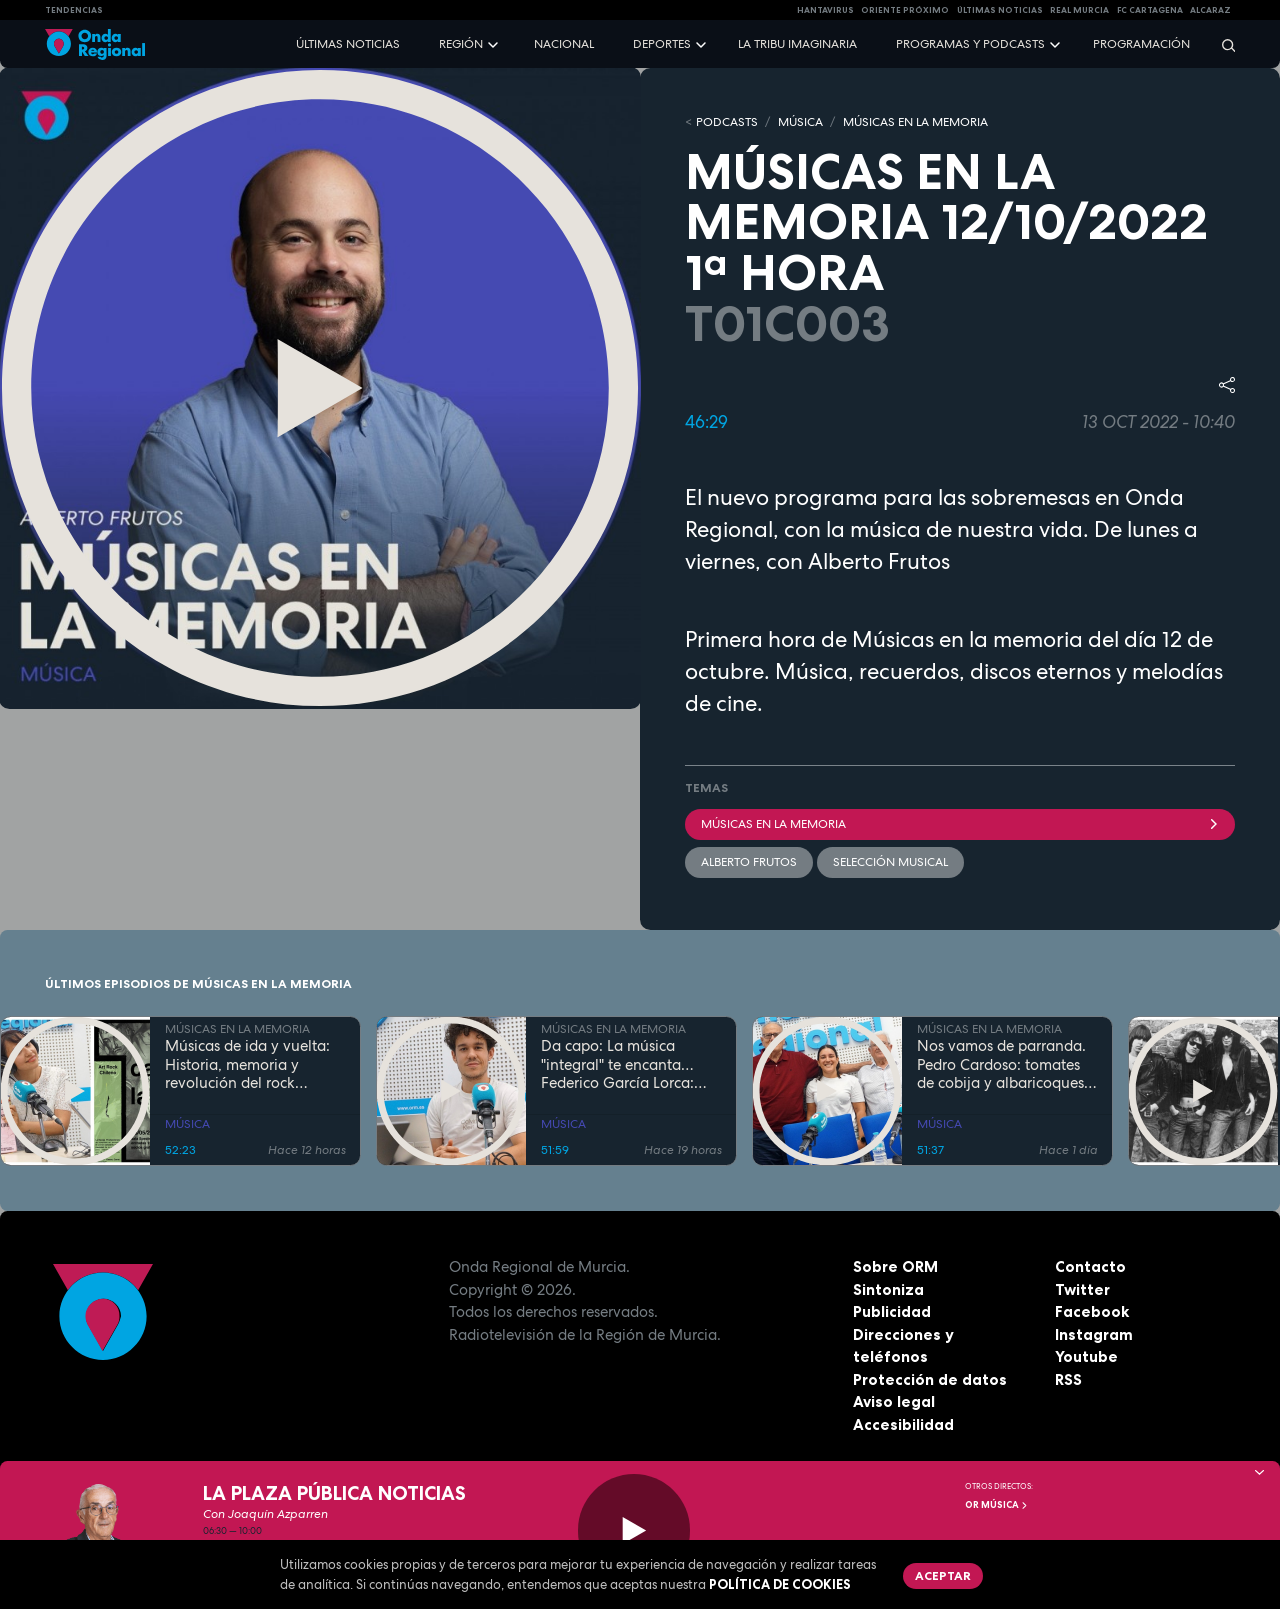 The height and width of the screenshot is (1609, 1280). What do you see at coordinates (1141, 44) in the screenshot?
I see `Programación` at bounding box center [1141, 44].